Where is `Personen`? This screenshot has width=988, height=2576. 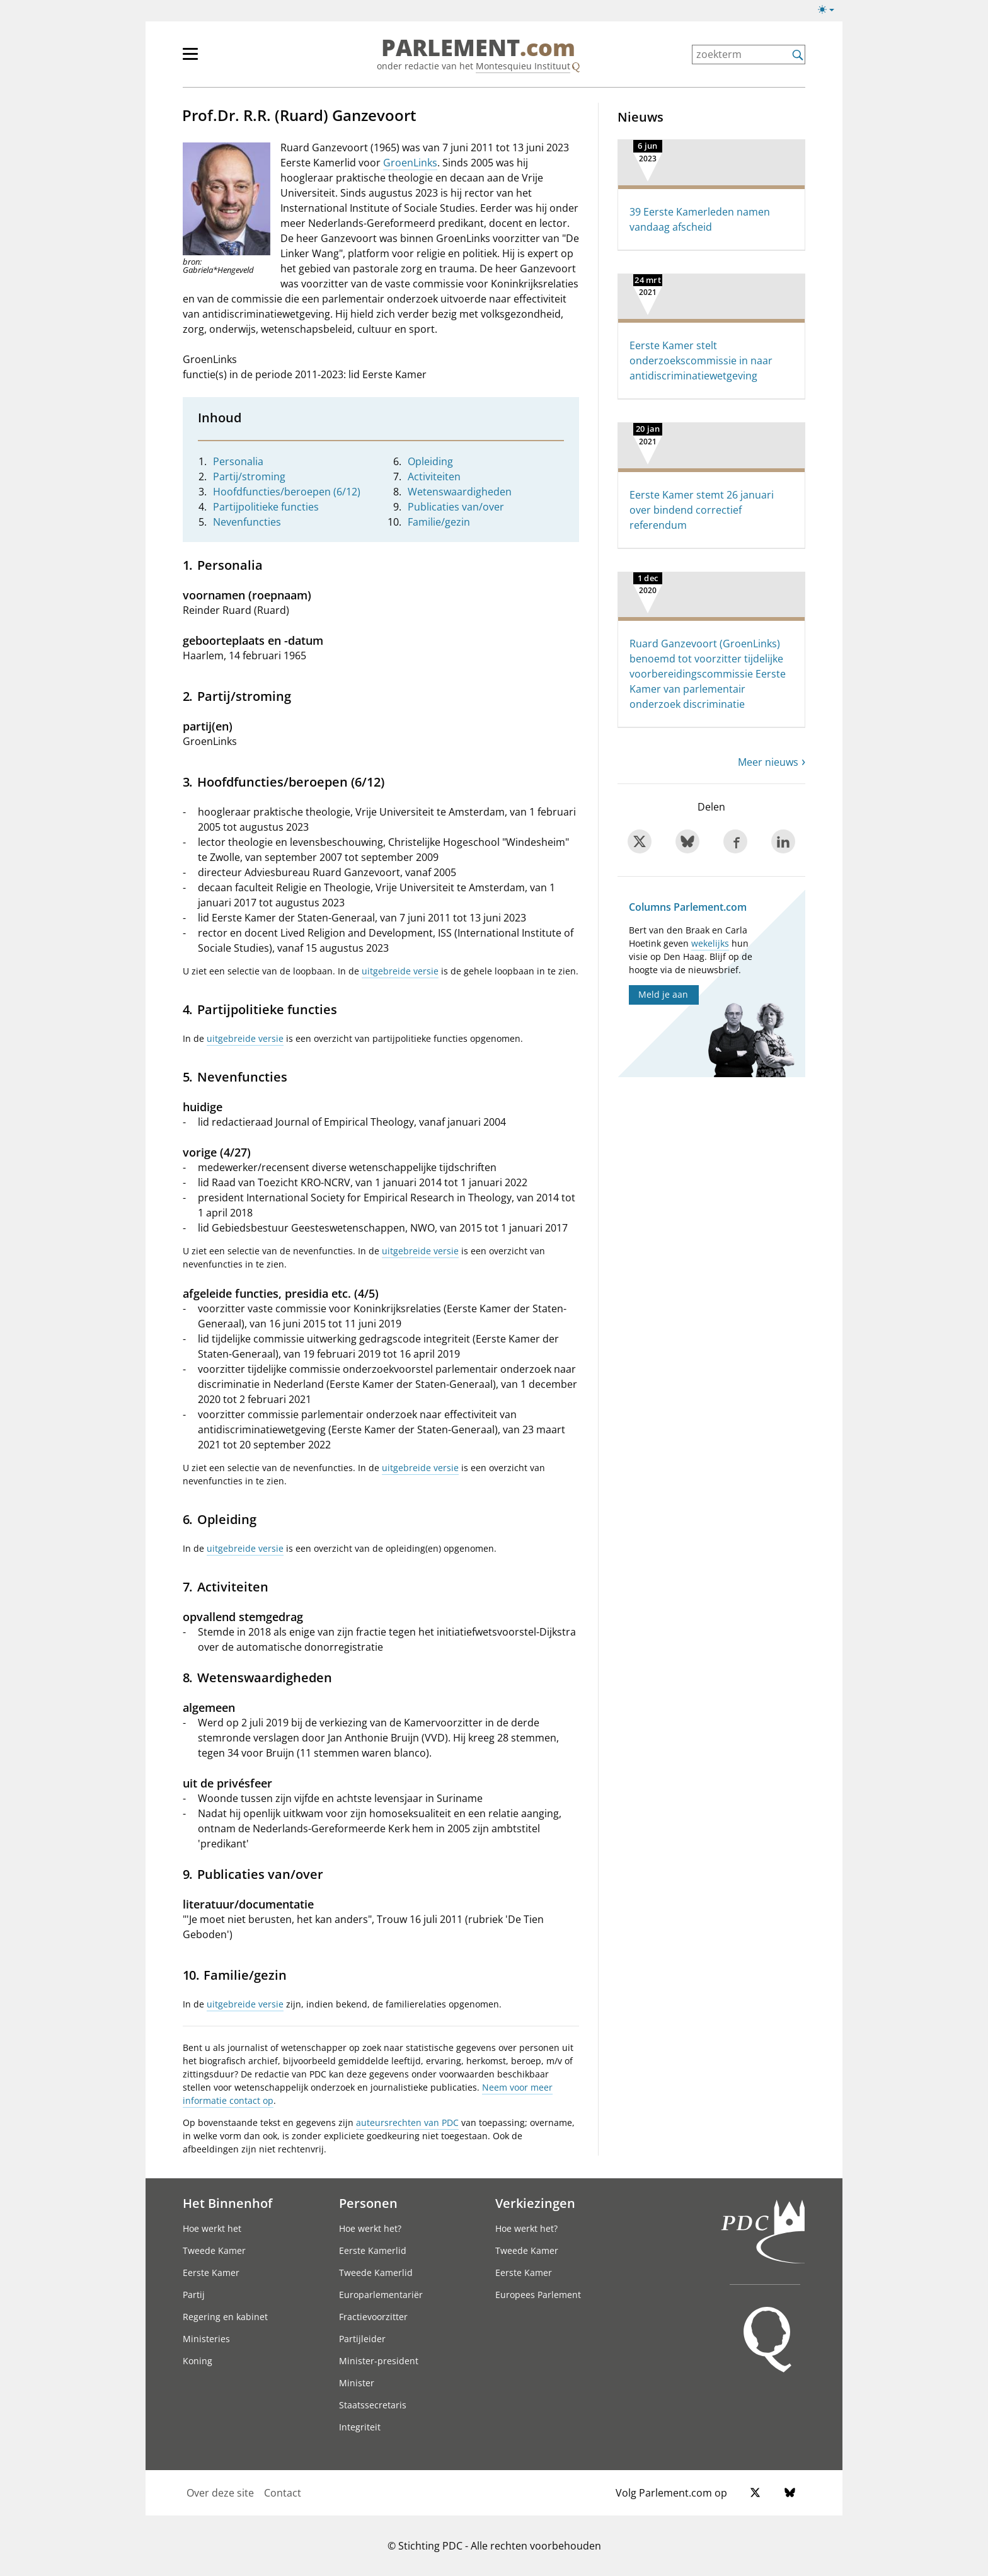
Personen is located at coordinates (368, 2203).